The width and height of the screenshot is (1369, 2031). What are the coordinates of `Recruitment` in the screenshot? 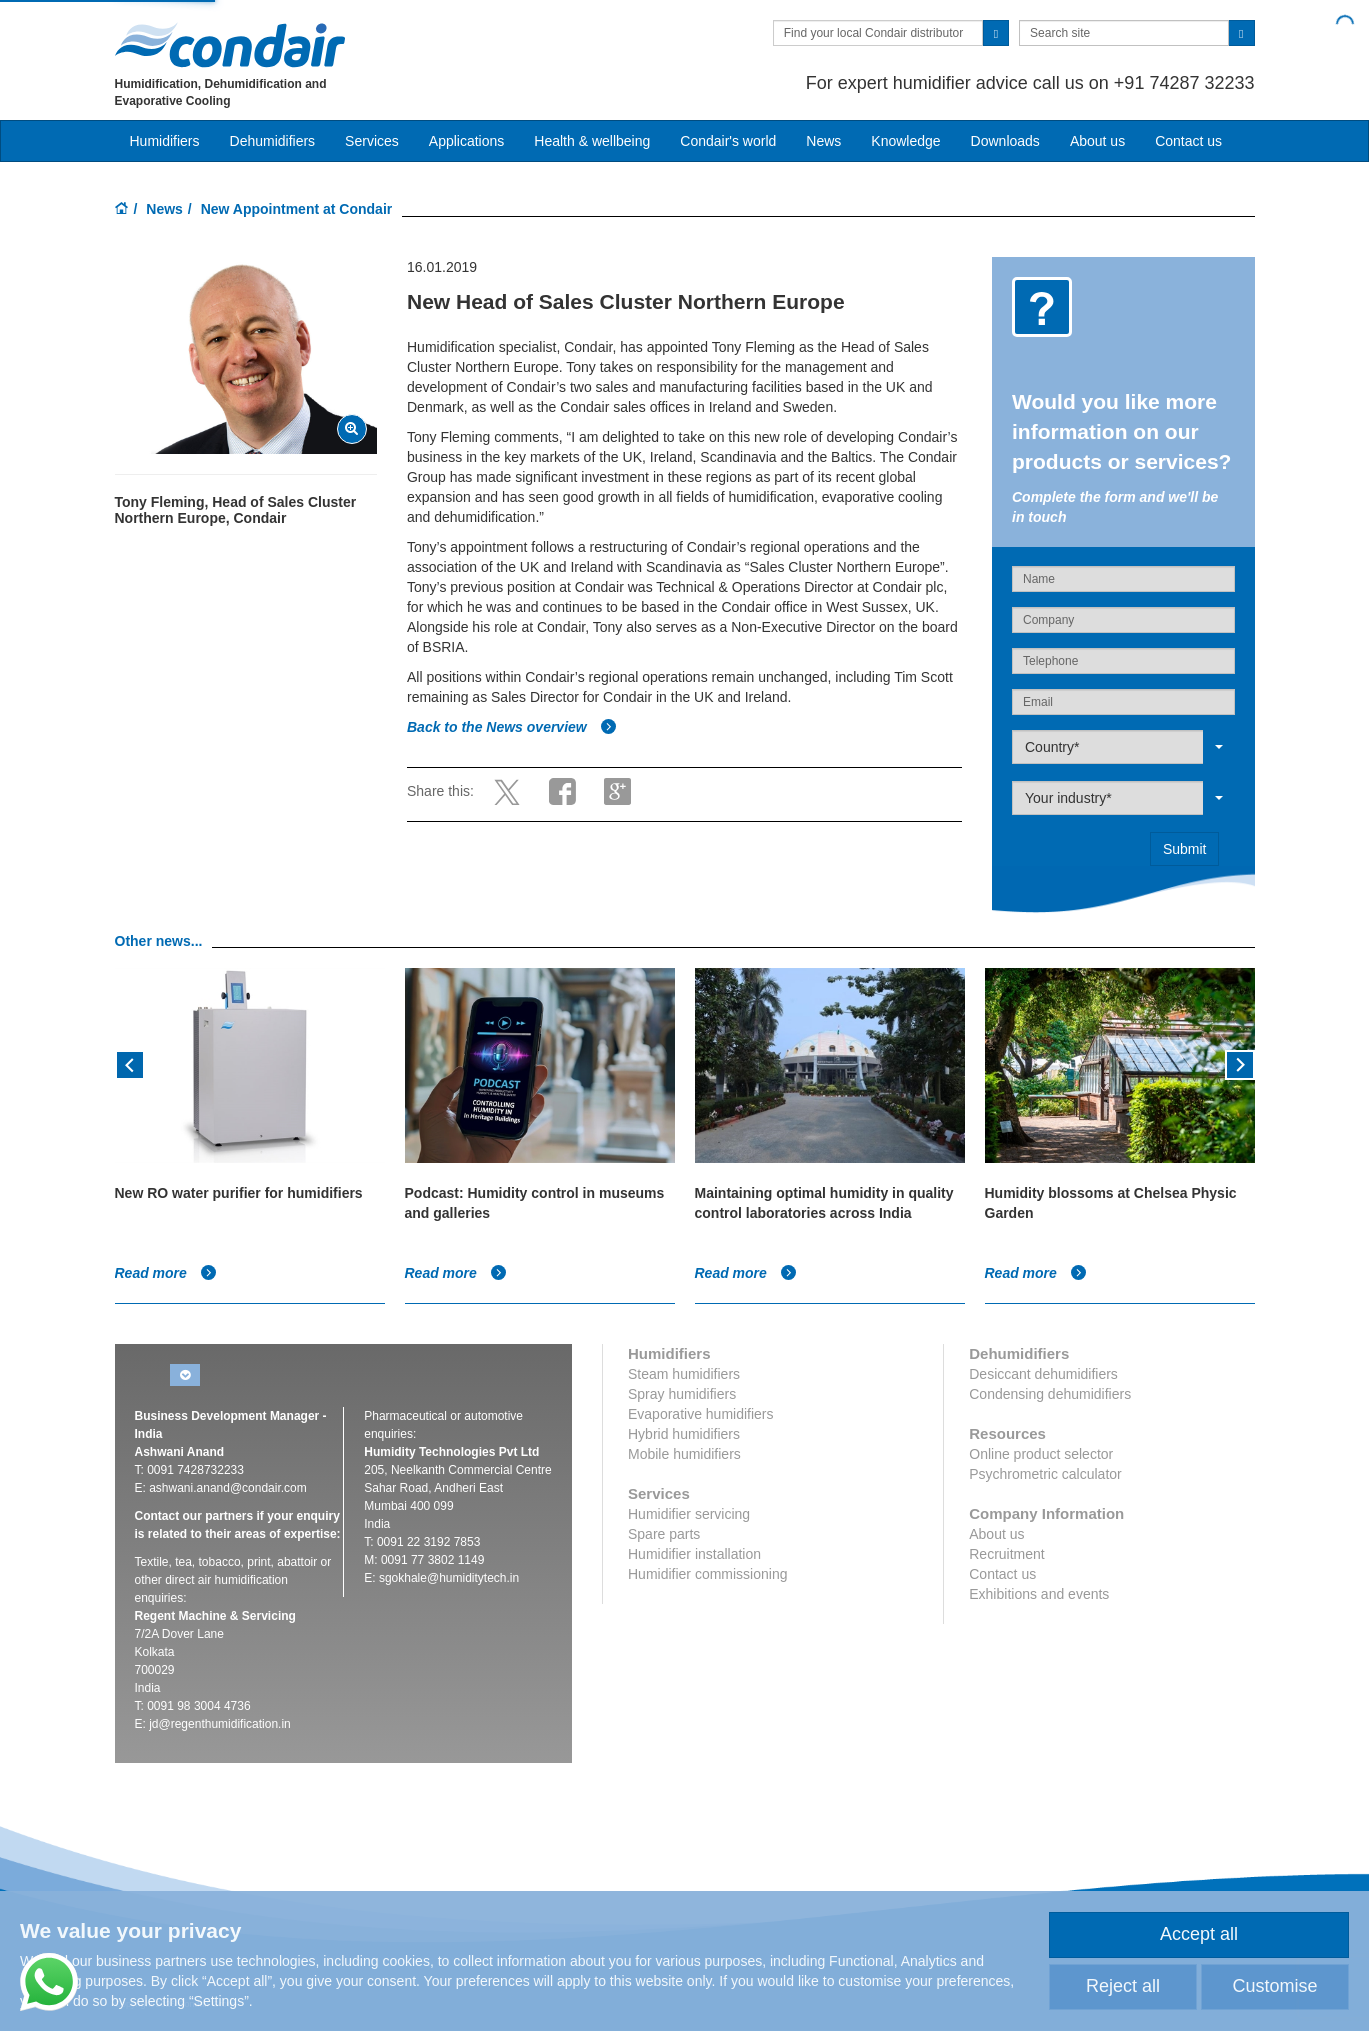 It's located at (1006, 1554).